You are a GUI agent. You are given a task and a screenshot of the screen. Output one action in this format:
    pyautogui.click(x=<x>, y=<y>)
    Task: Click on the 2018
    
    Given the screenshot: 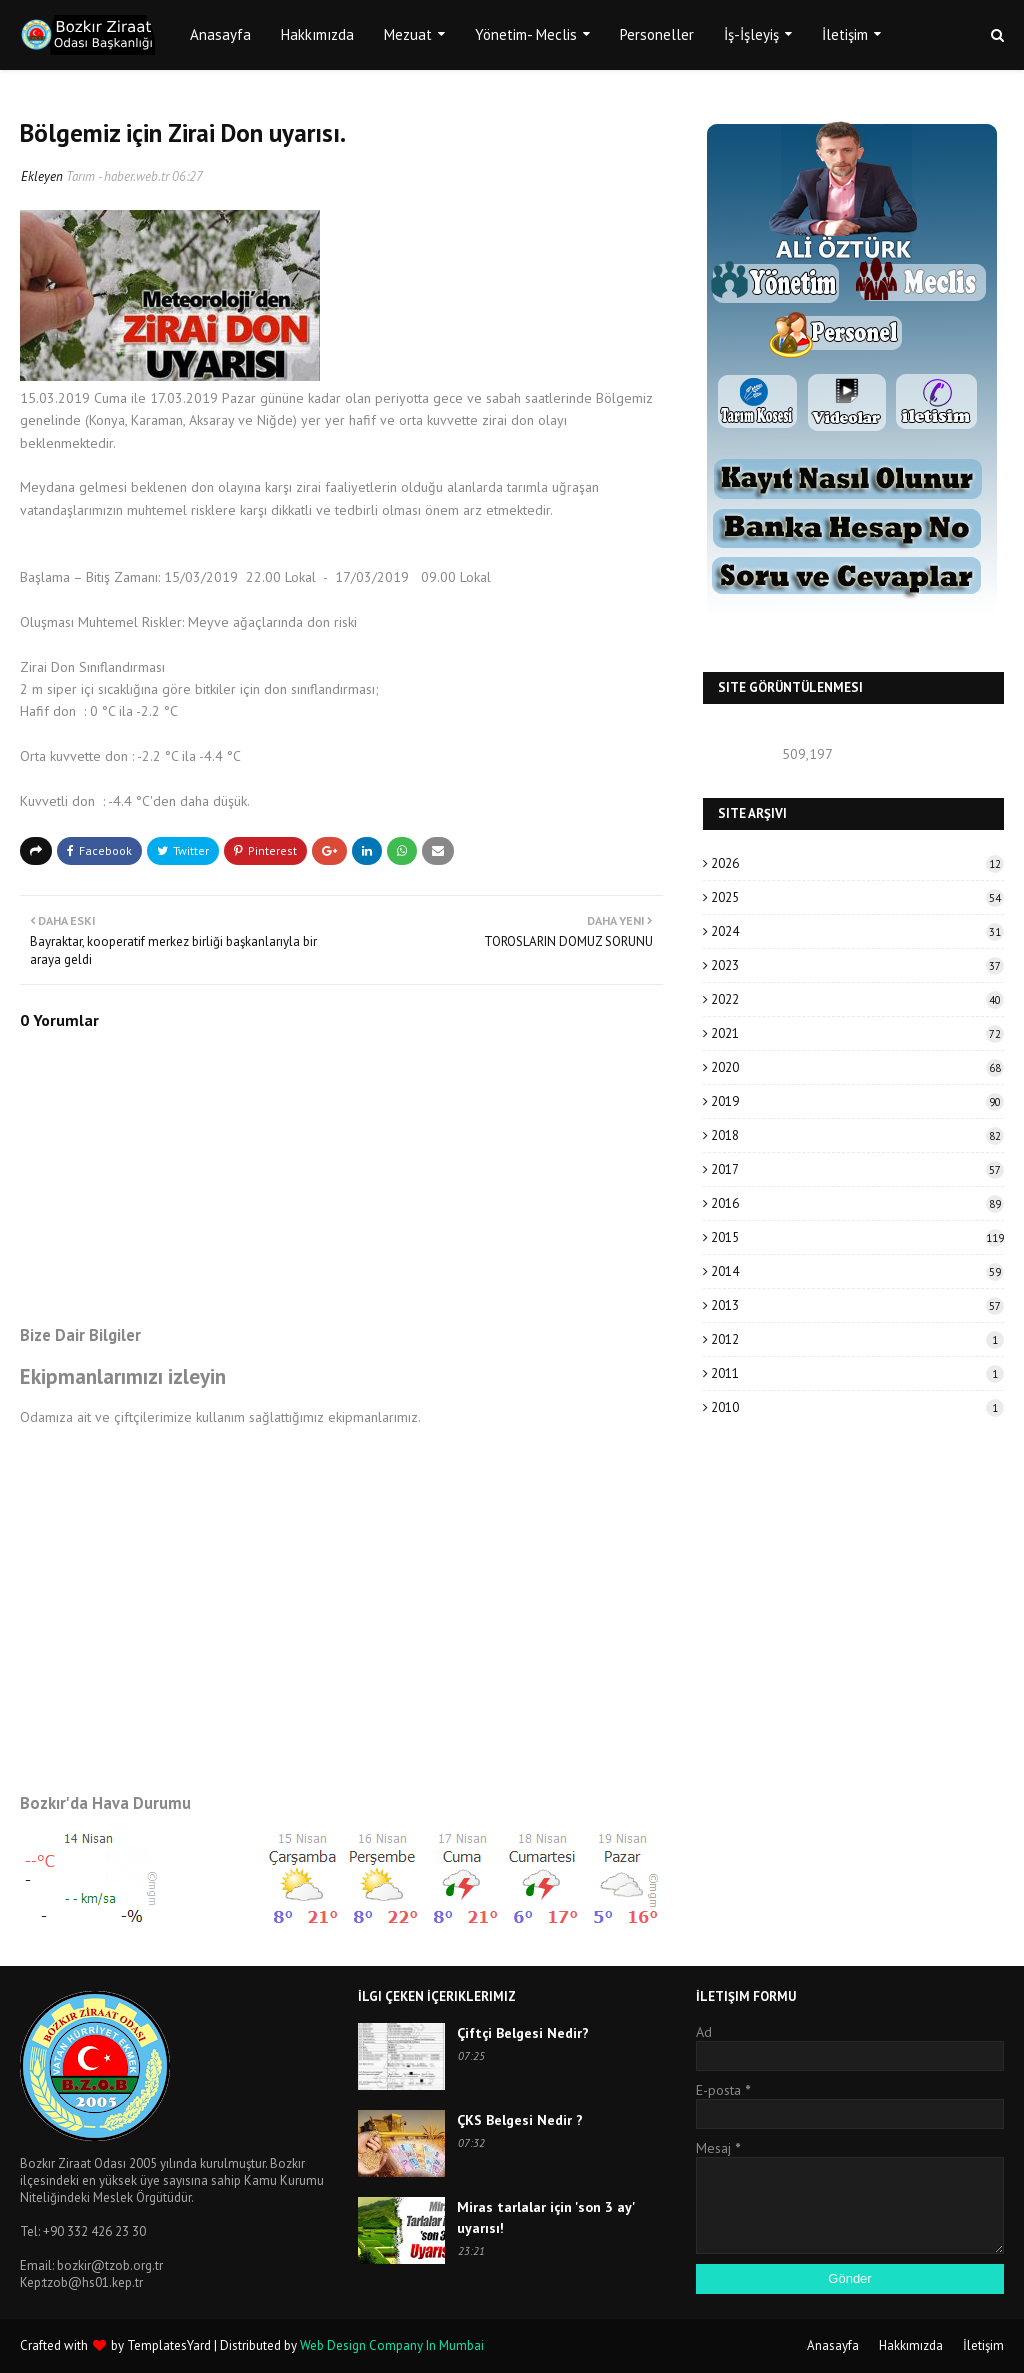 What is the action you would take?
    pyautogui.click(x=857, y=1135)
    